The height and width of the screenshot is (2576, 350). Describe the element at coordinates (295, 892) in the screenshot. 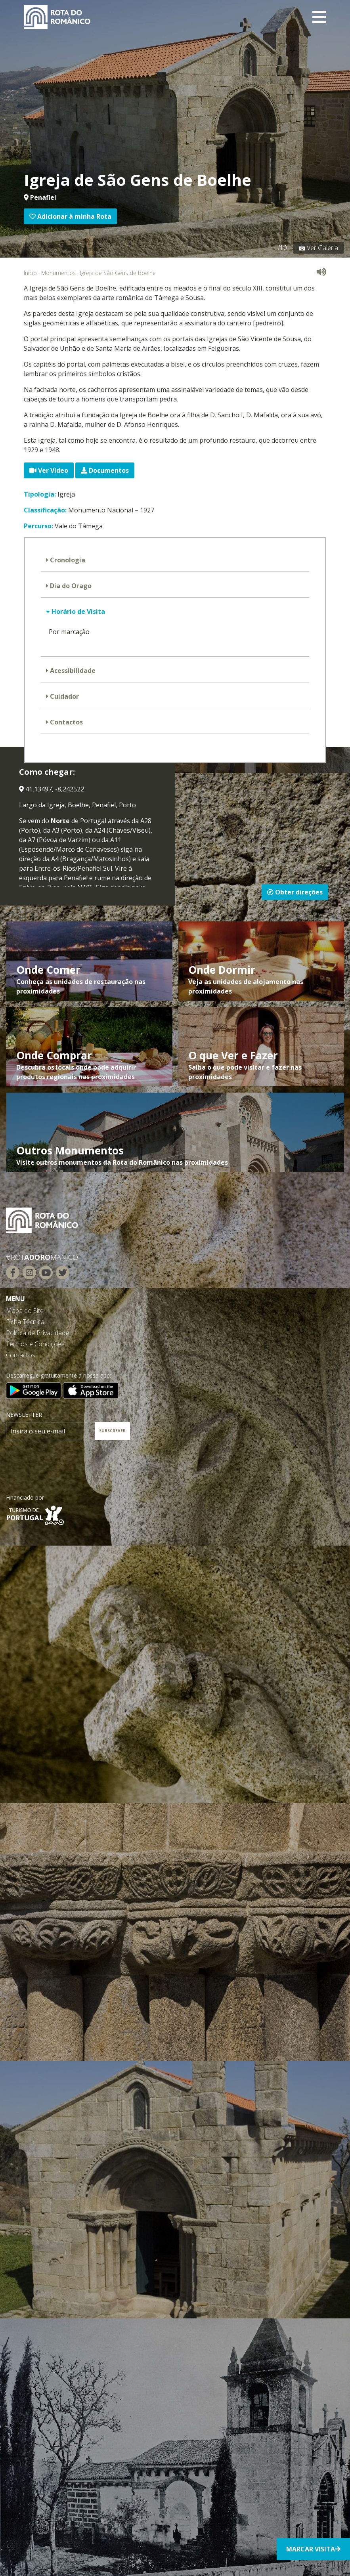

I see `Obter direções` at that location.